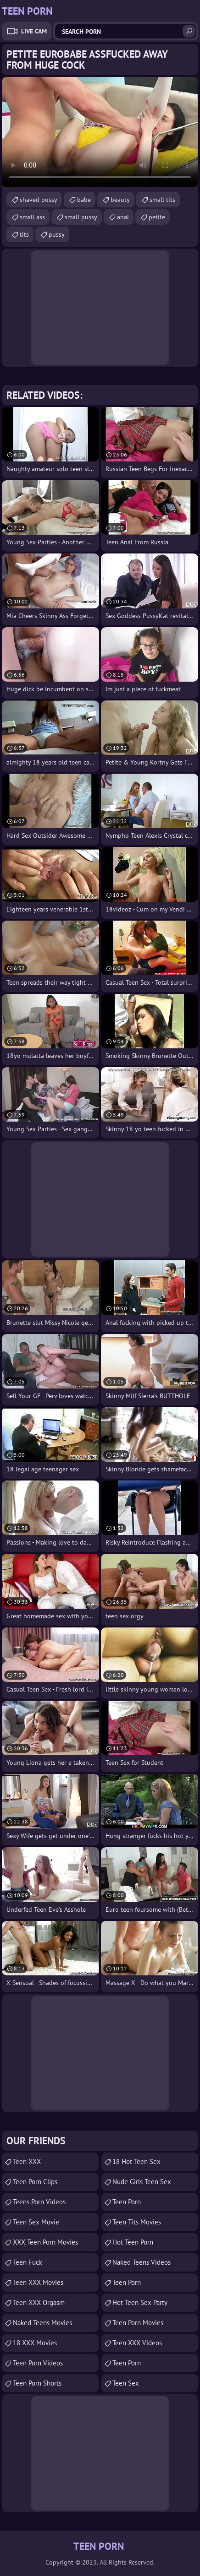 The image size is (200, 2576). Describe the element at coordinates (84, 199) in the screenshot. I see `babe` at that location.